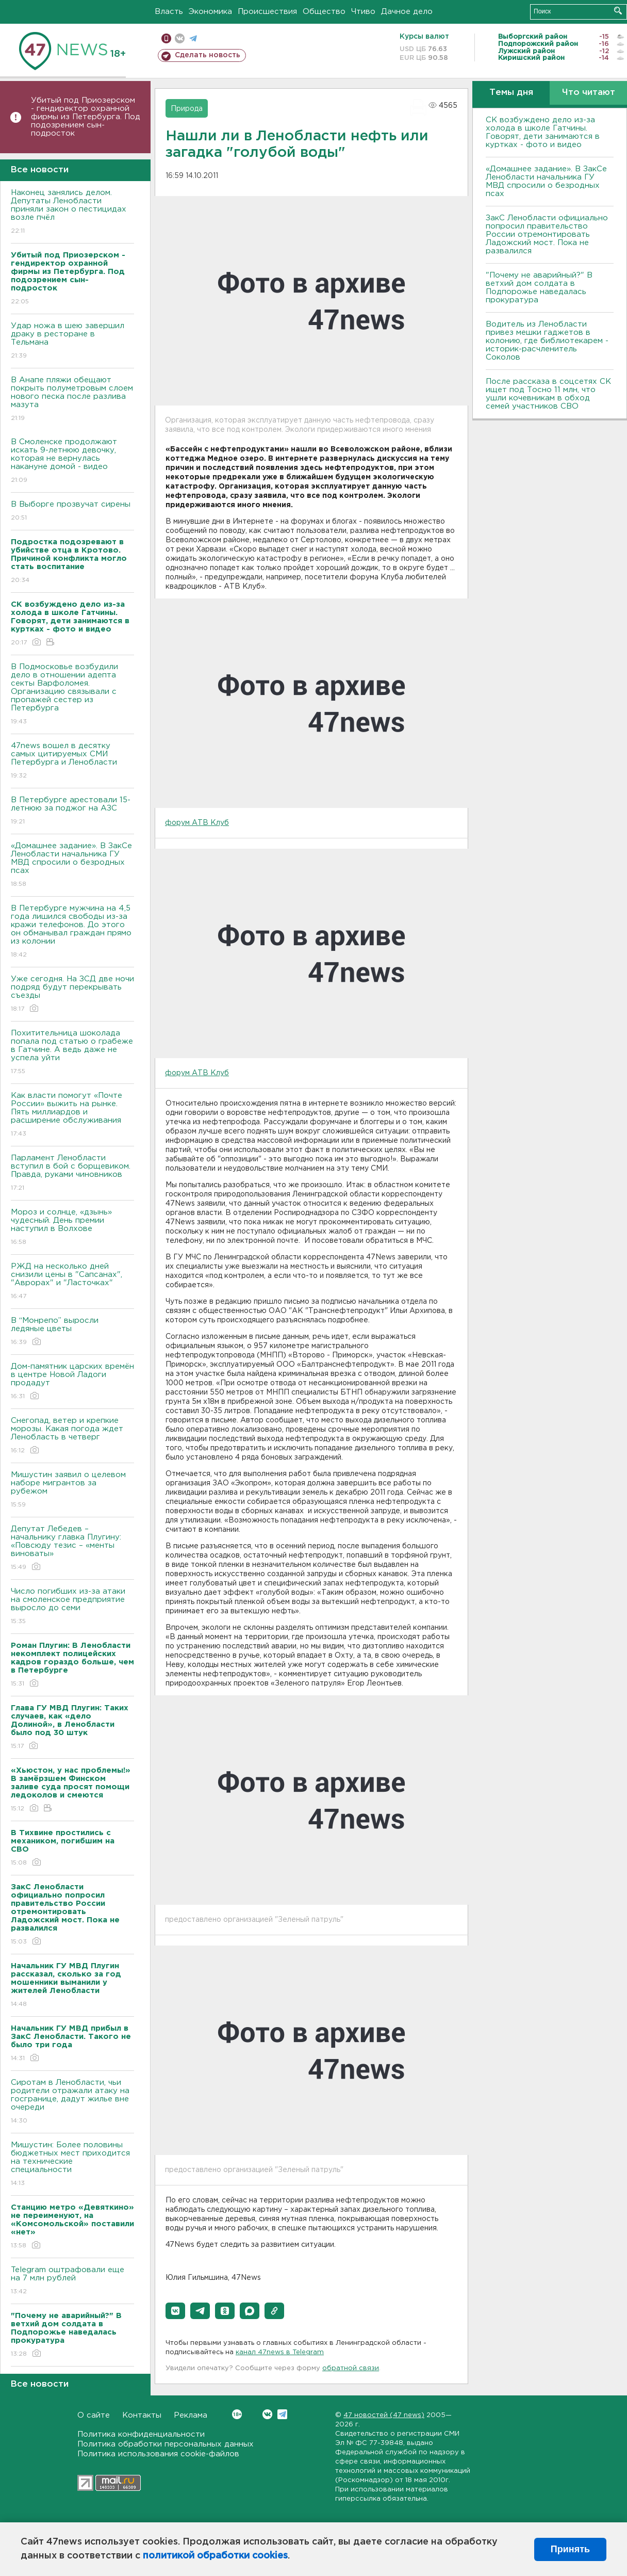  Describe the element at coordinates (175, 2311) in the screenshot. I see `[button]` at that location.